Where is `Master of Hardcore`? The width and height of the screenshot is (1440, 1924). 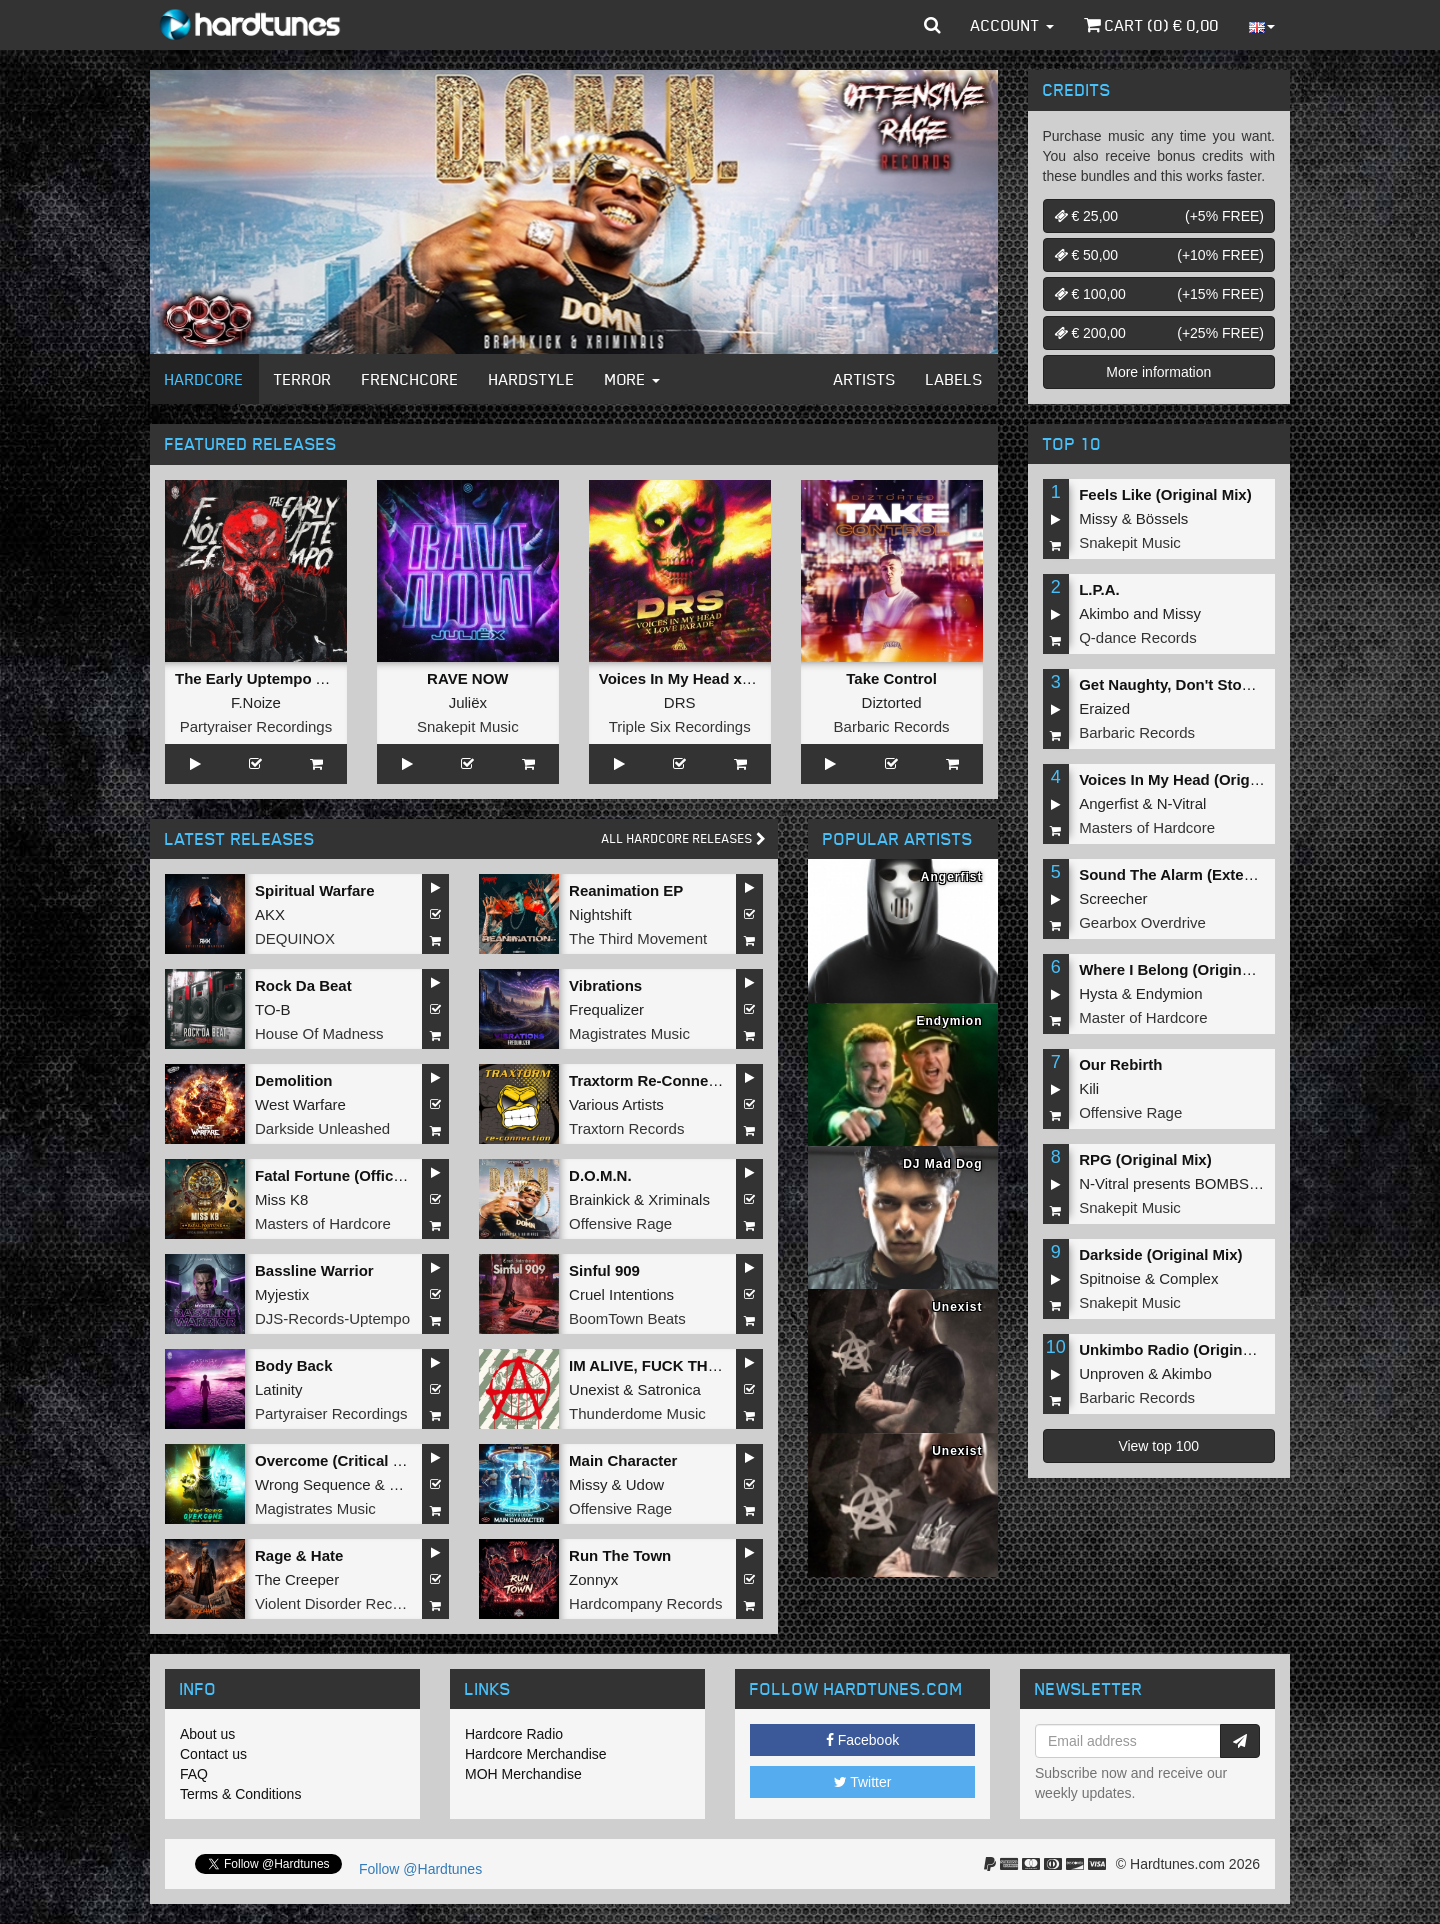
Master of Hardcore is located at coordinates (1143, 1017).